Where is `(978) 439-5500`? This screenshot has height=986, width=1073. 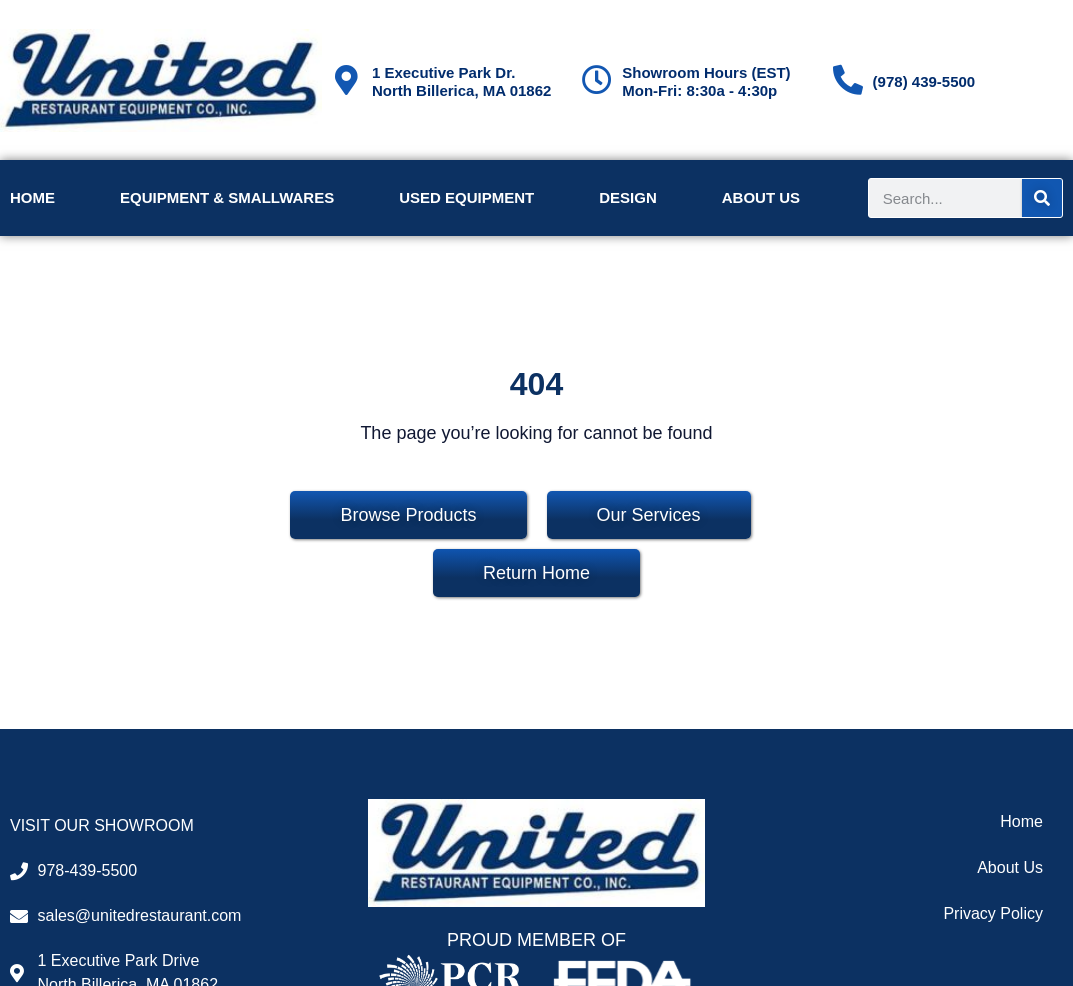
(978) 439-5500 is located at coordinates (924, 81).